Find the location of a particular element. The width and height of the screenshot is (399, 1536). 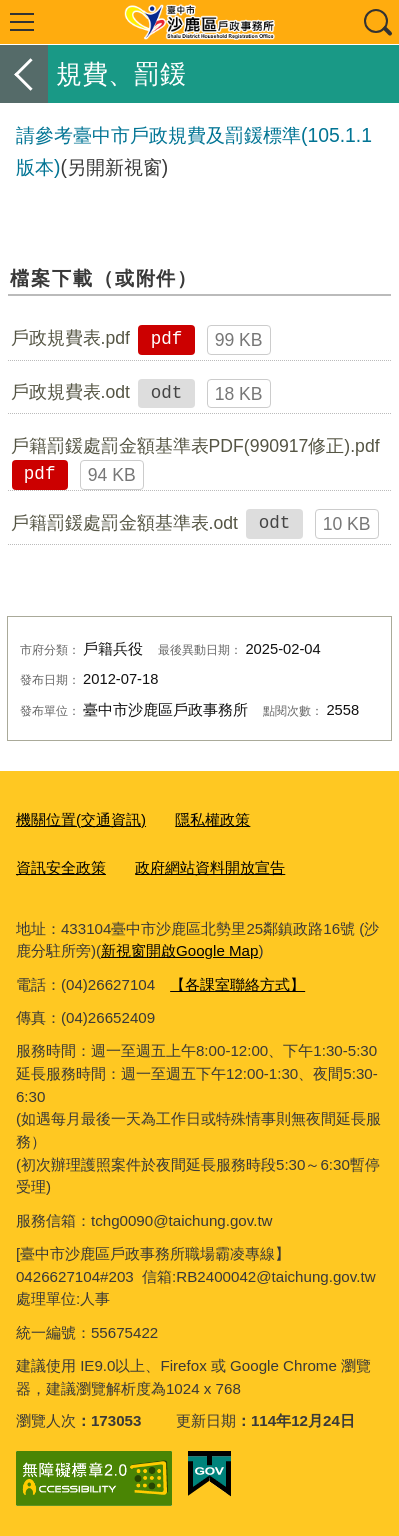

查詢 is located at coordinates (377, 22).